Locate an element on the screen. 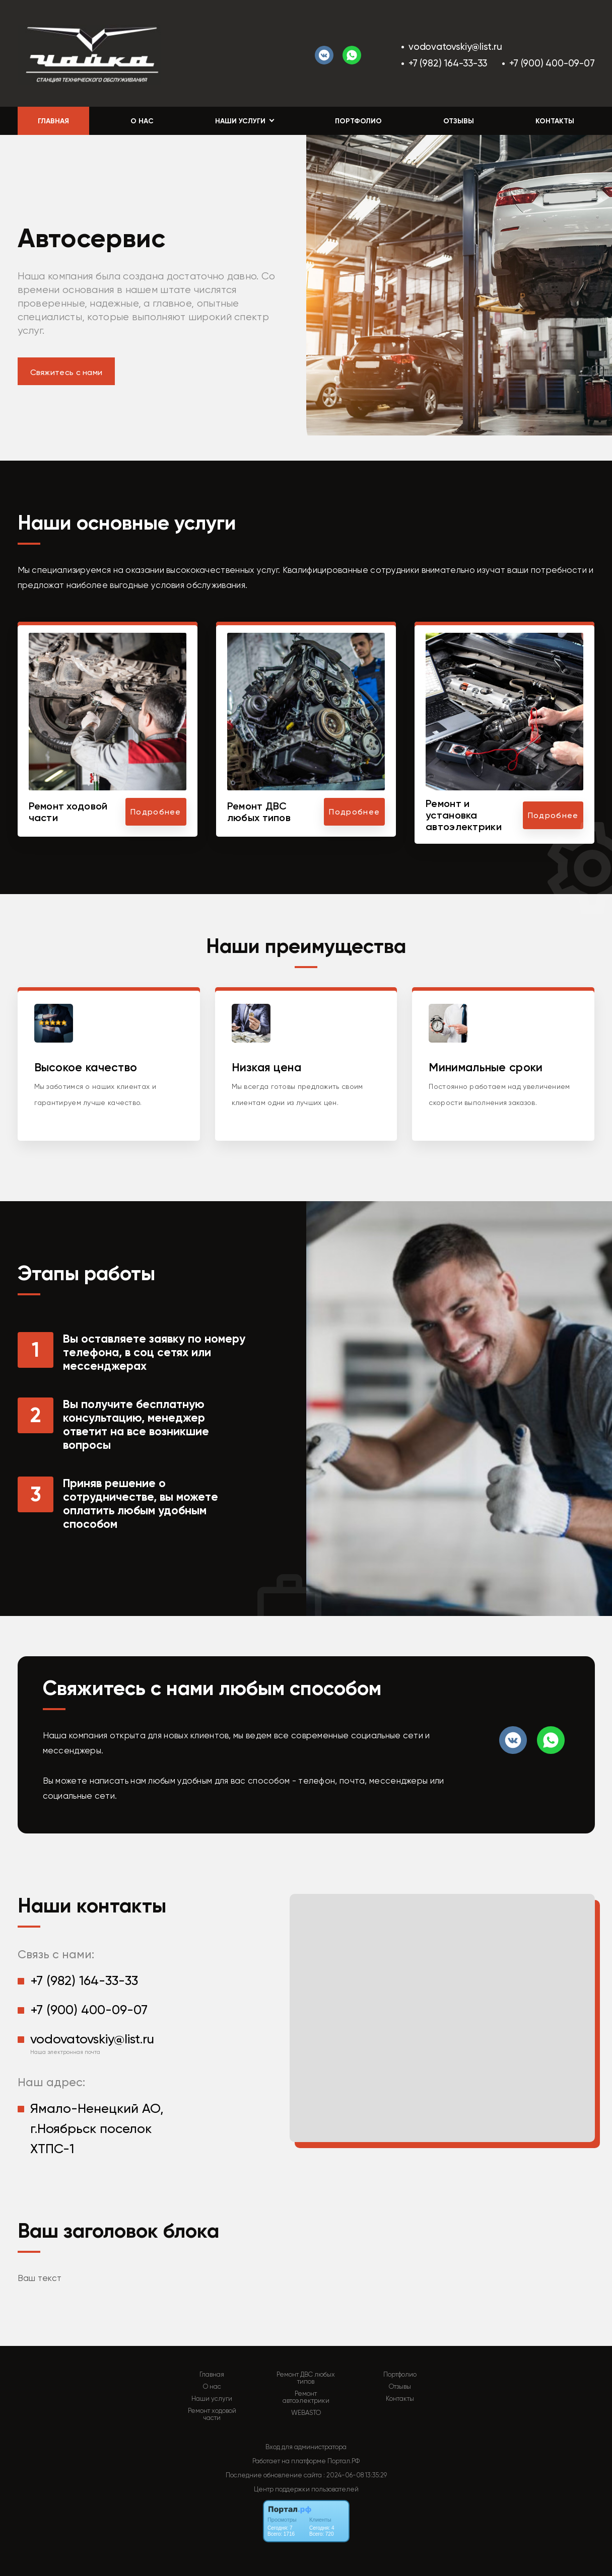  Портфолио is located at coordinates (358, 121).